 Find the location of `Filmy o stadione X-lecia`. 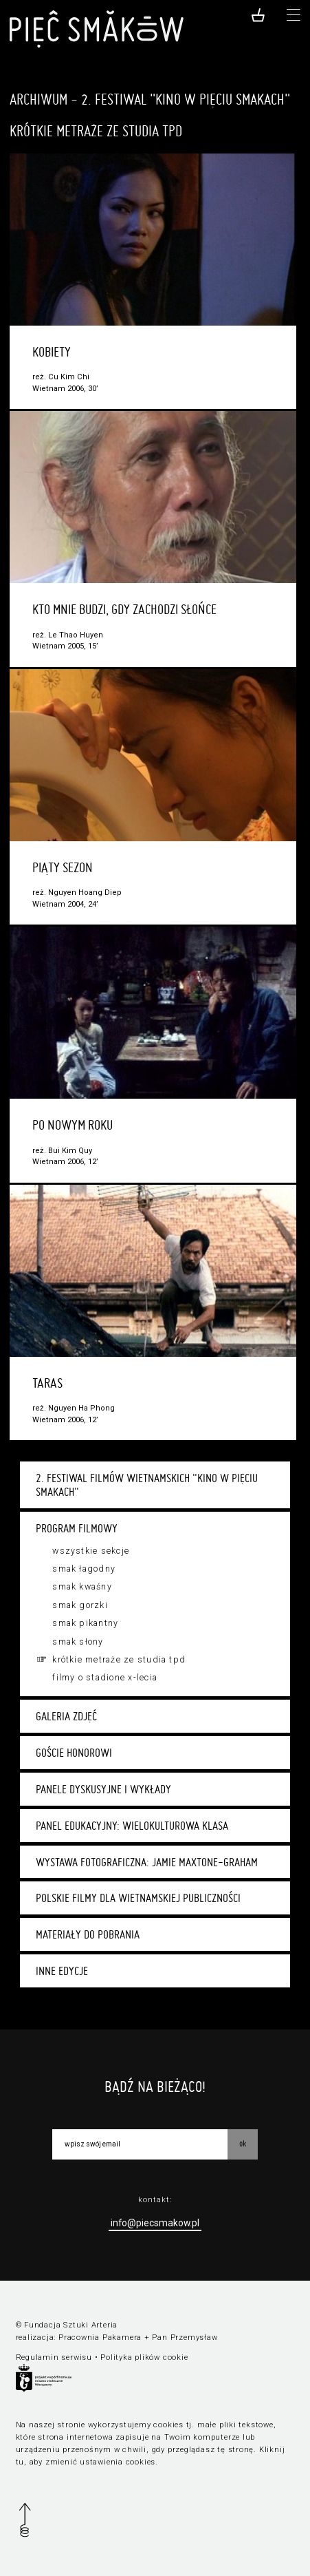

Filmy o stadione X-lecia is located at coordinates (104, 1677).